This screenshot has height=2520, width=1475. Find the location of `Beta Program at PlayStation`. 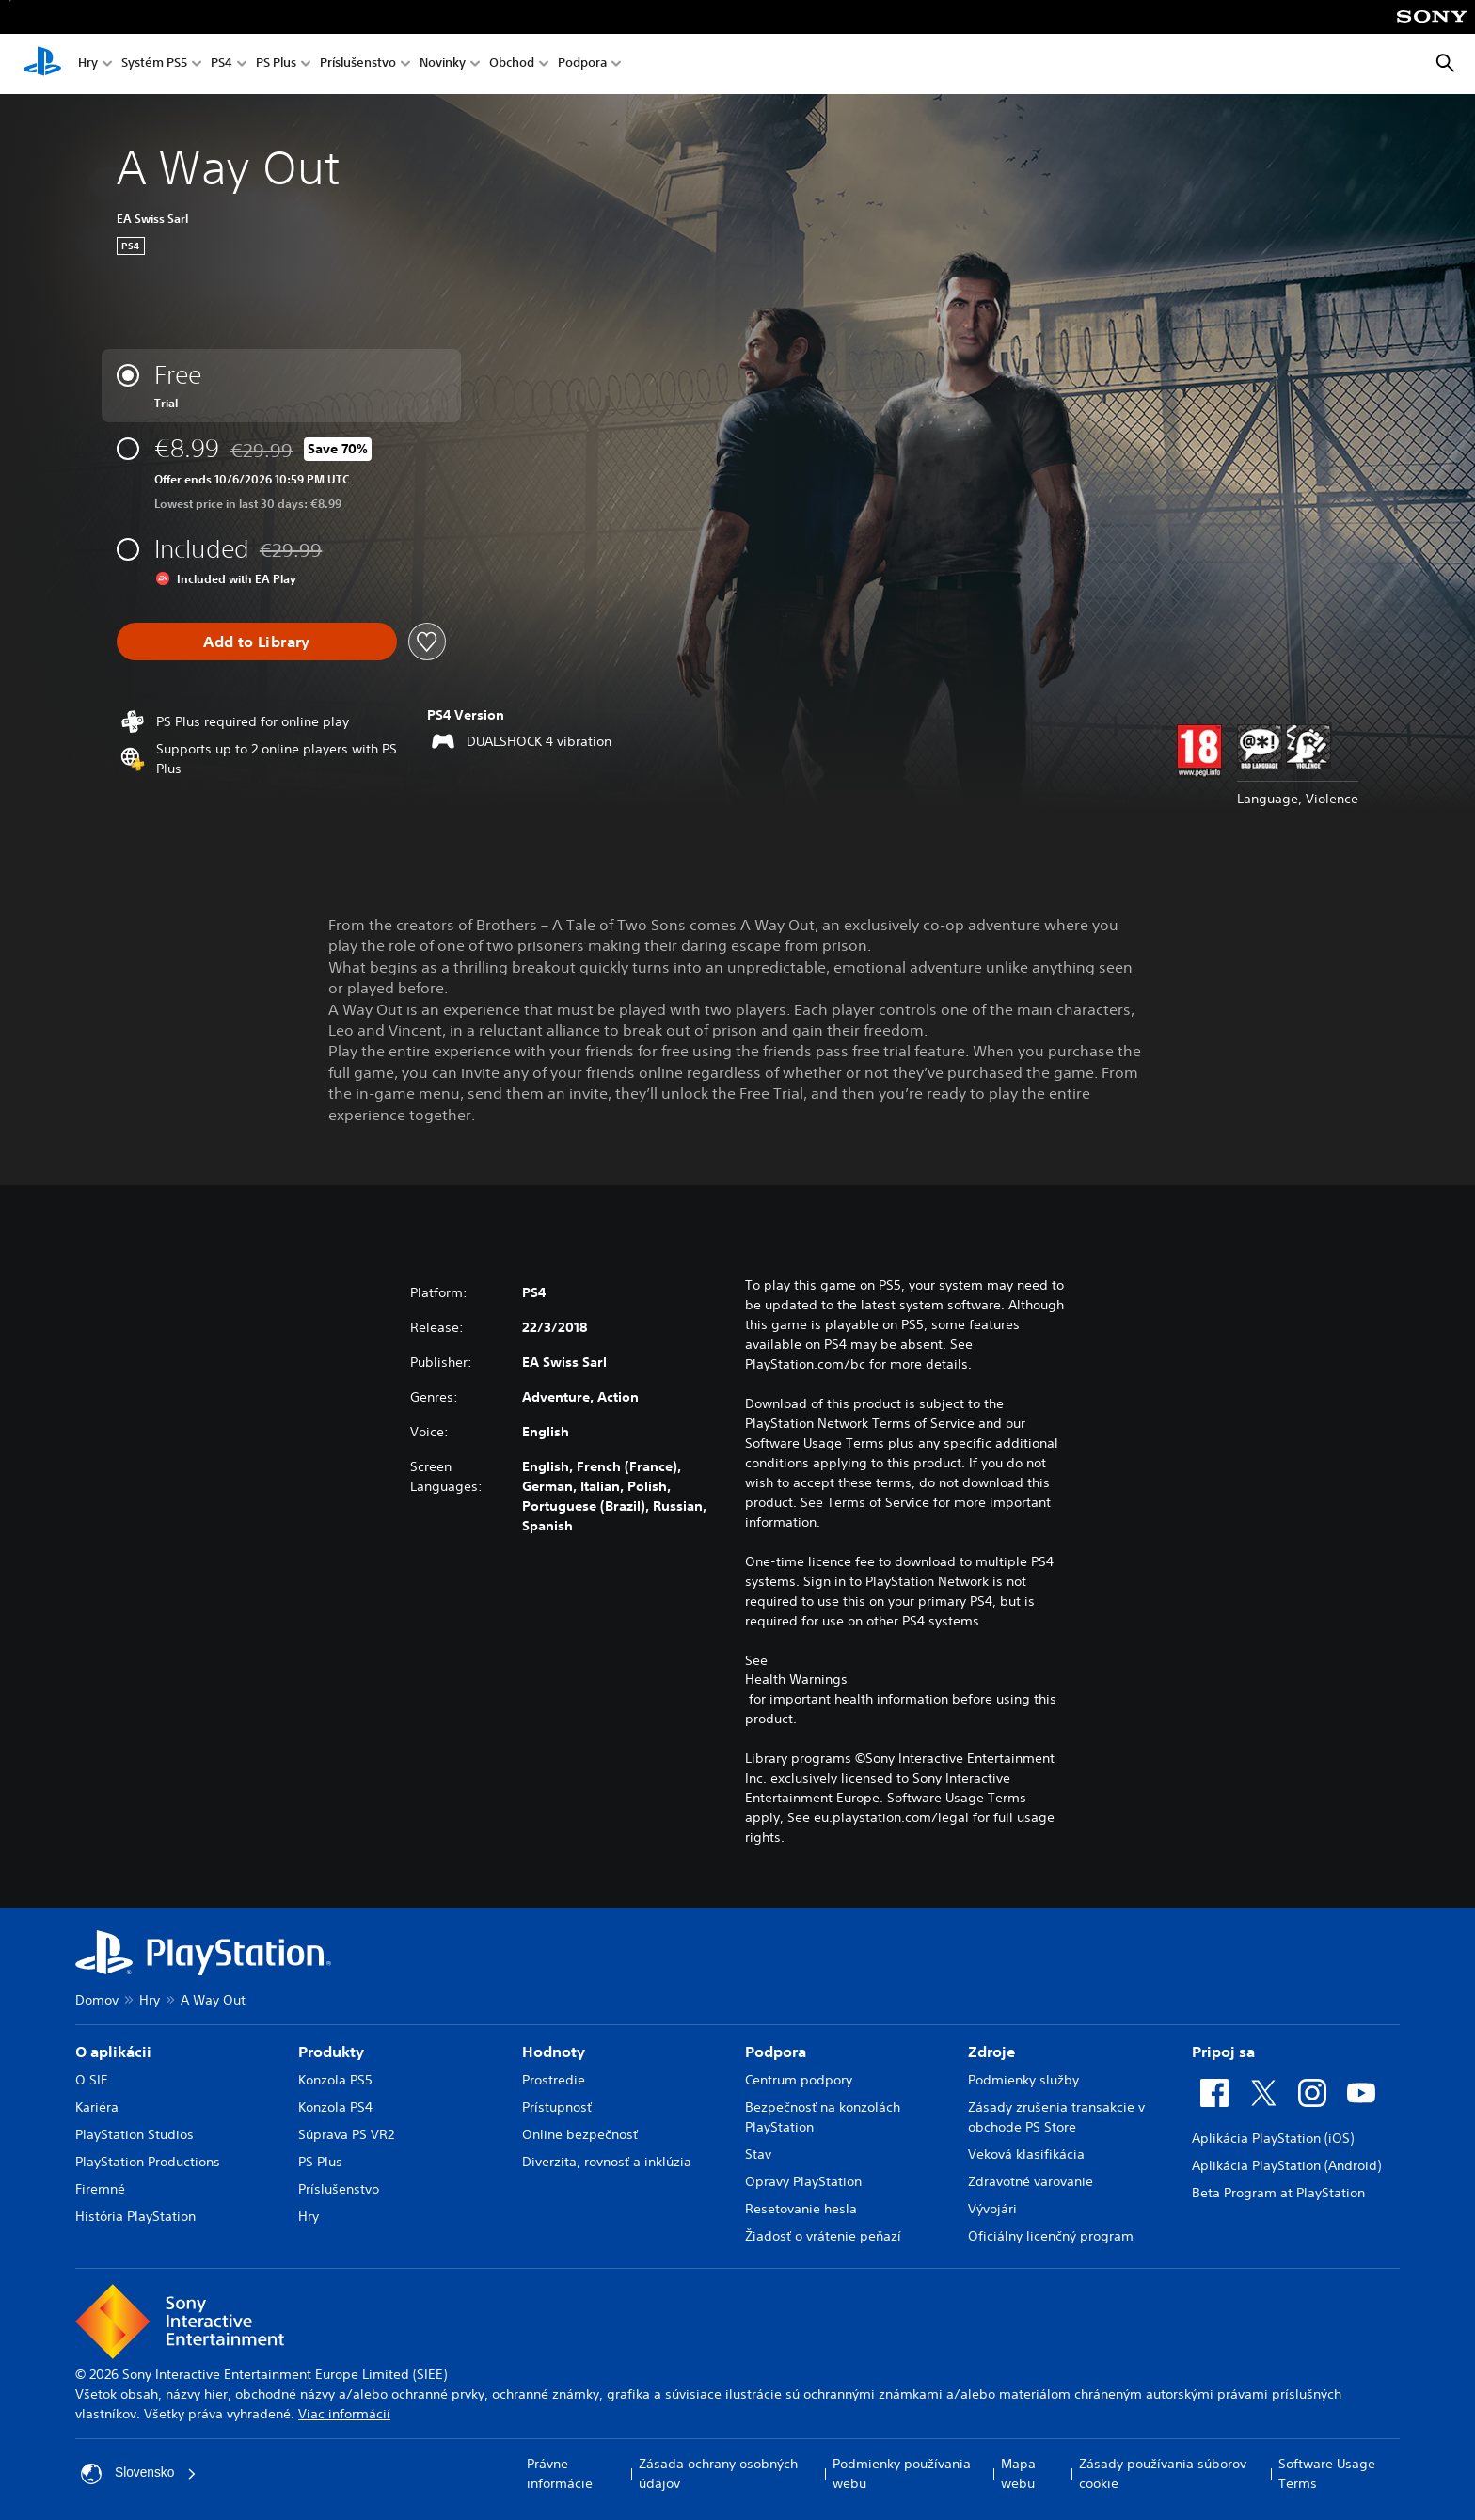

Beta Program at PlayStation is located at coordinates (1278, 2192).